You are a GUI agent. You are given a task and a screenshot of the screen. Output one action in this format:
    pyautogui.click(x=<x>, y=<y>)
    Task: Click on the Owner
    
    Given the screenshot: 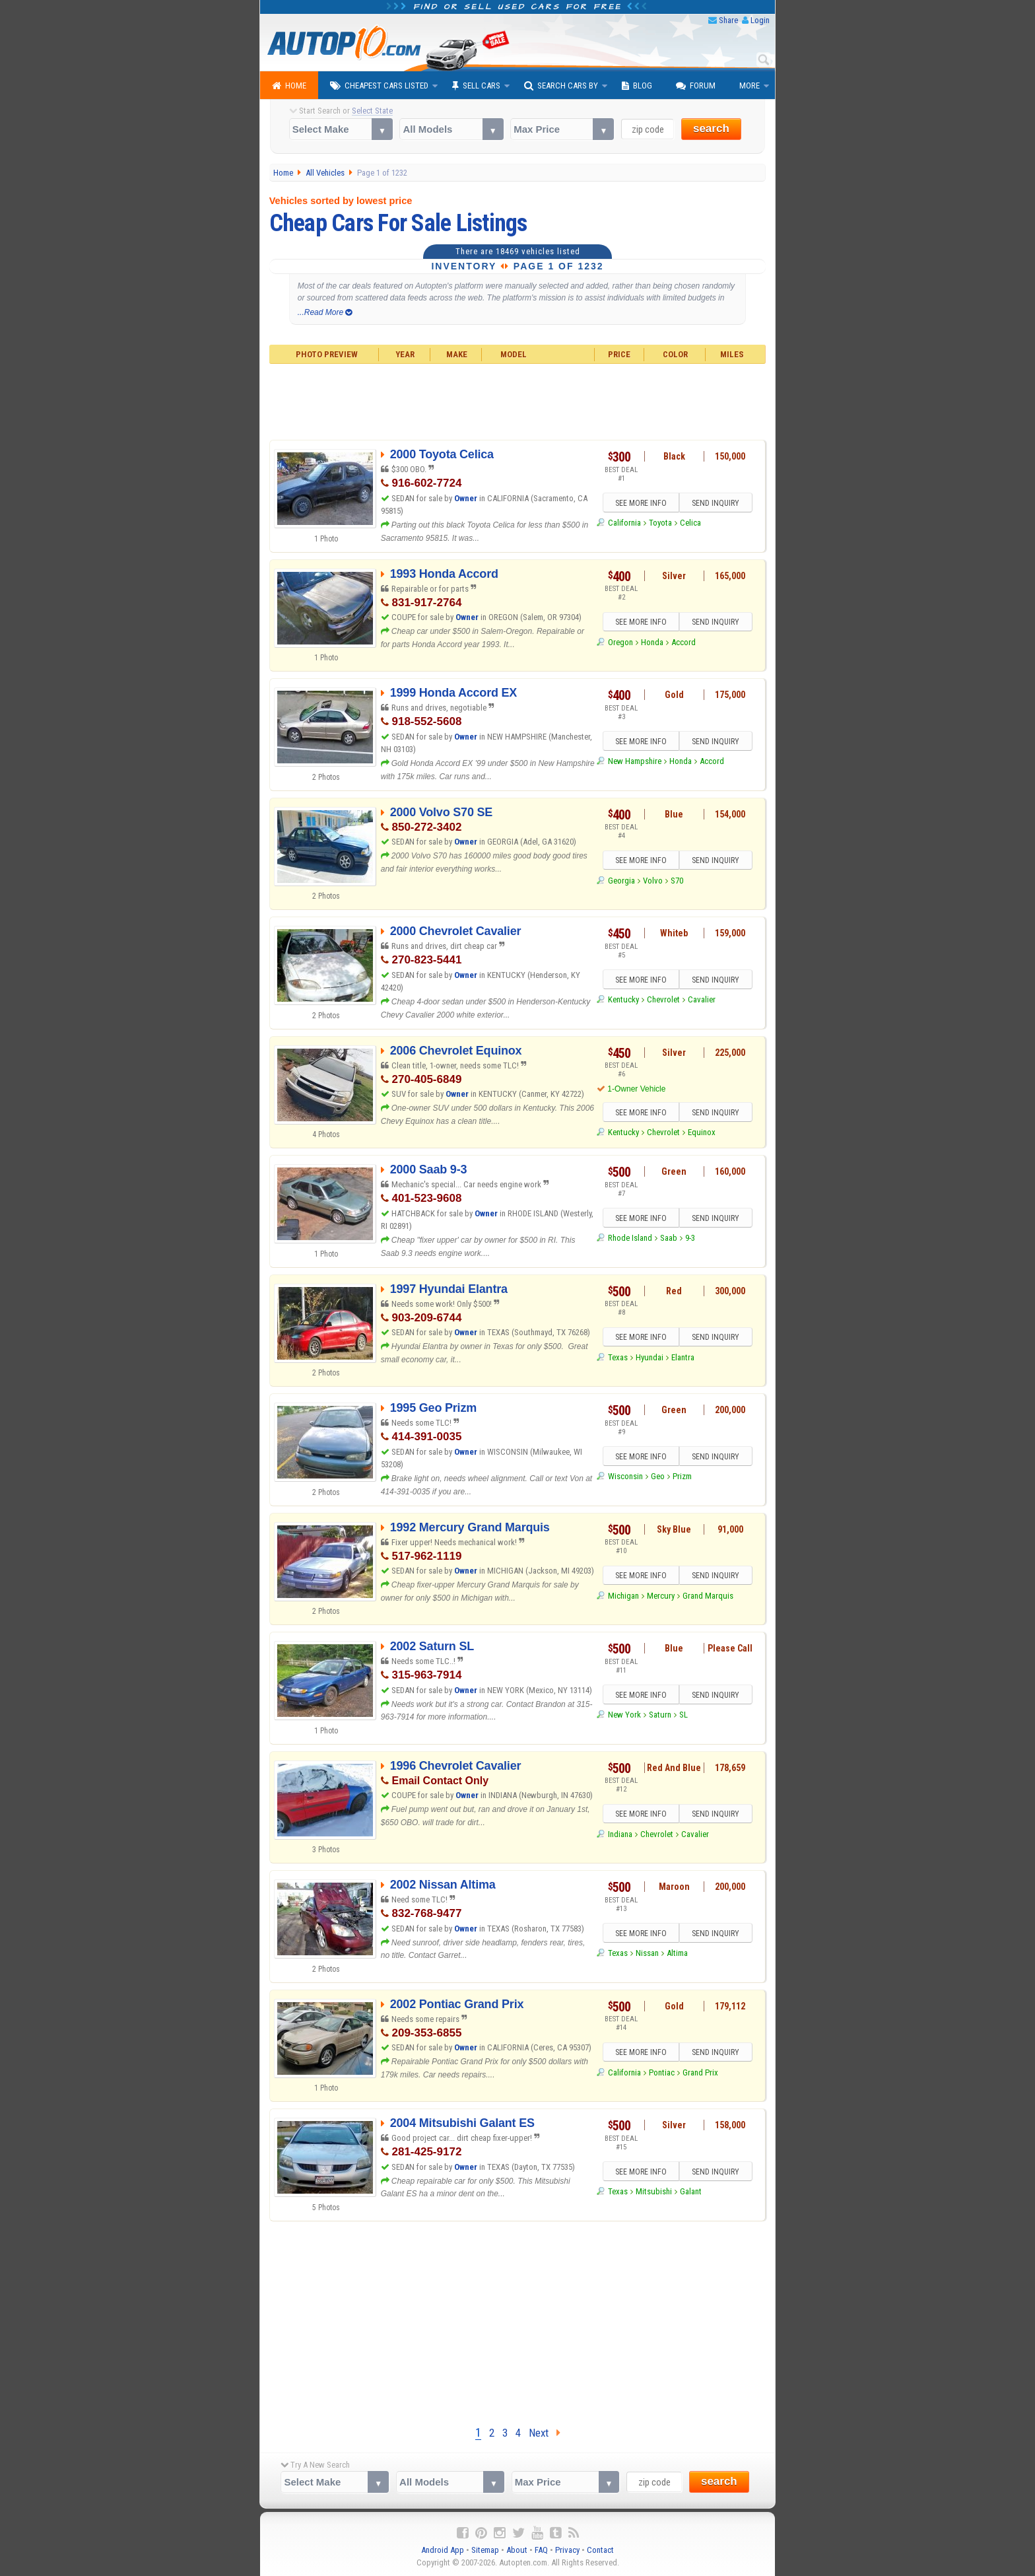 What is the action you would take?
    pyautogui.click(x=466, y=498)
    